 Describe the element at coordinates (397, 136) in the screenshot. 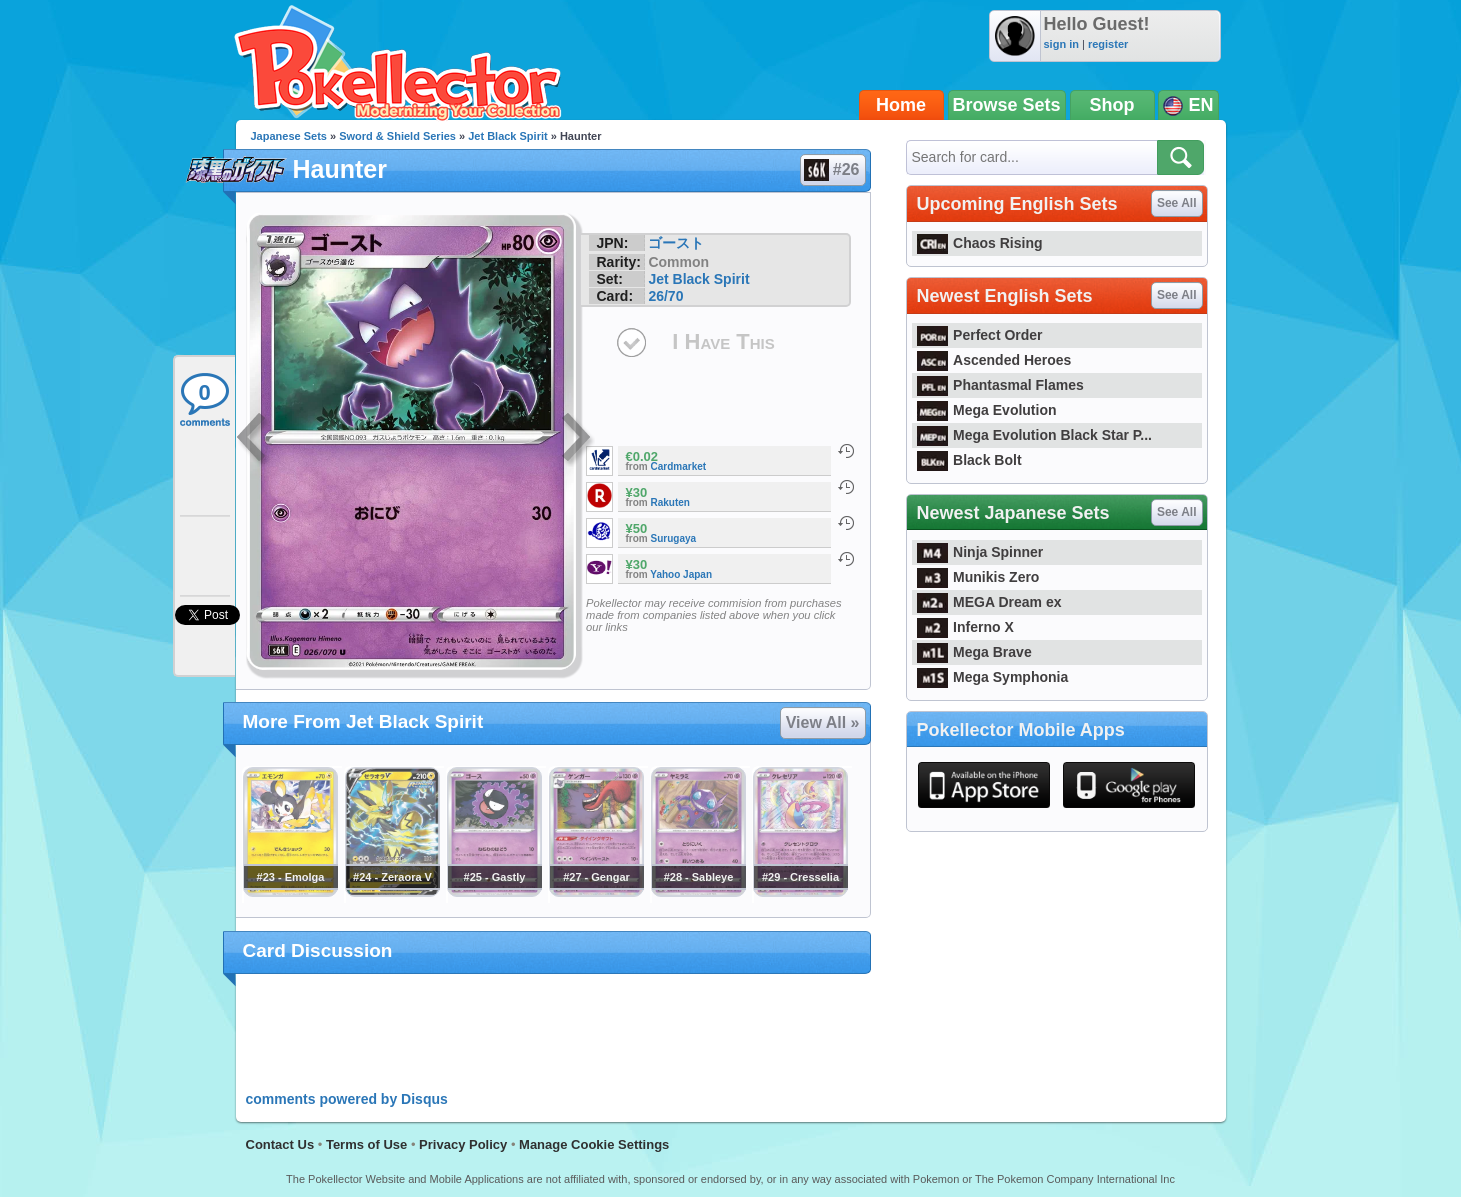

I see `Sword & Shield Series` at that location.